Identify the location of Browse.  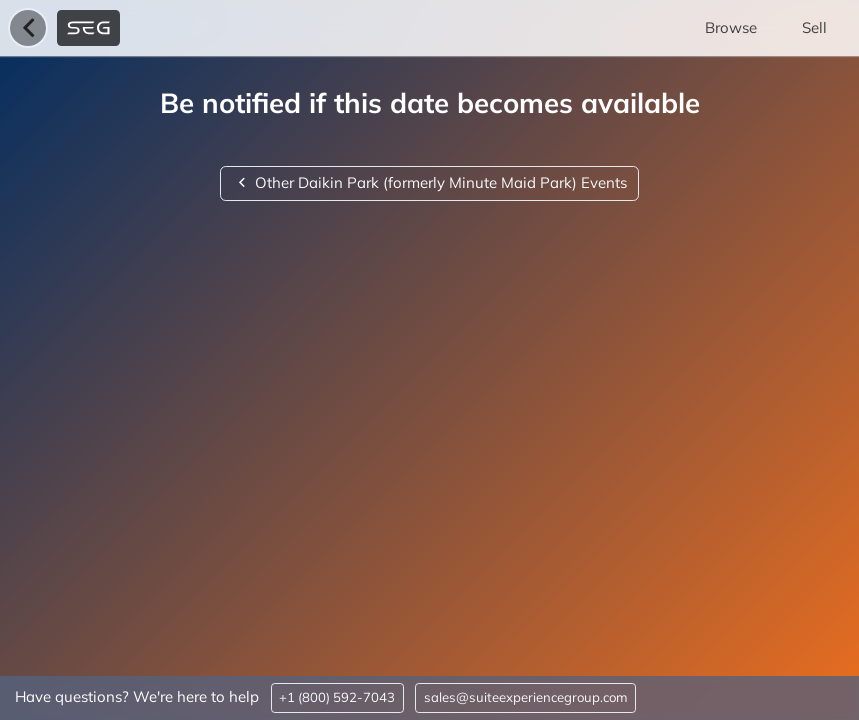
(731, 27).